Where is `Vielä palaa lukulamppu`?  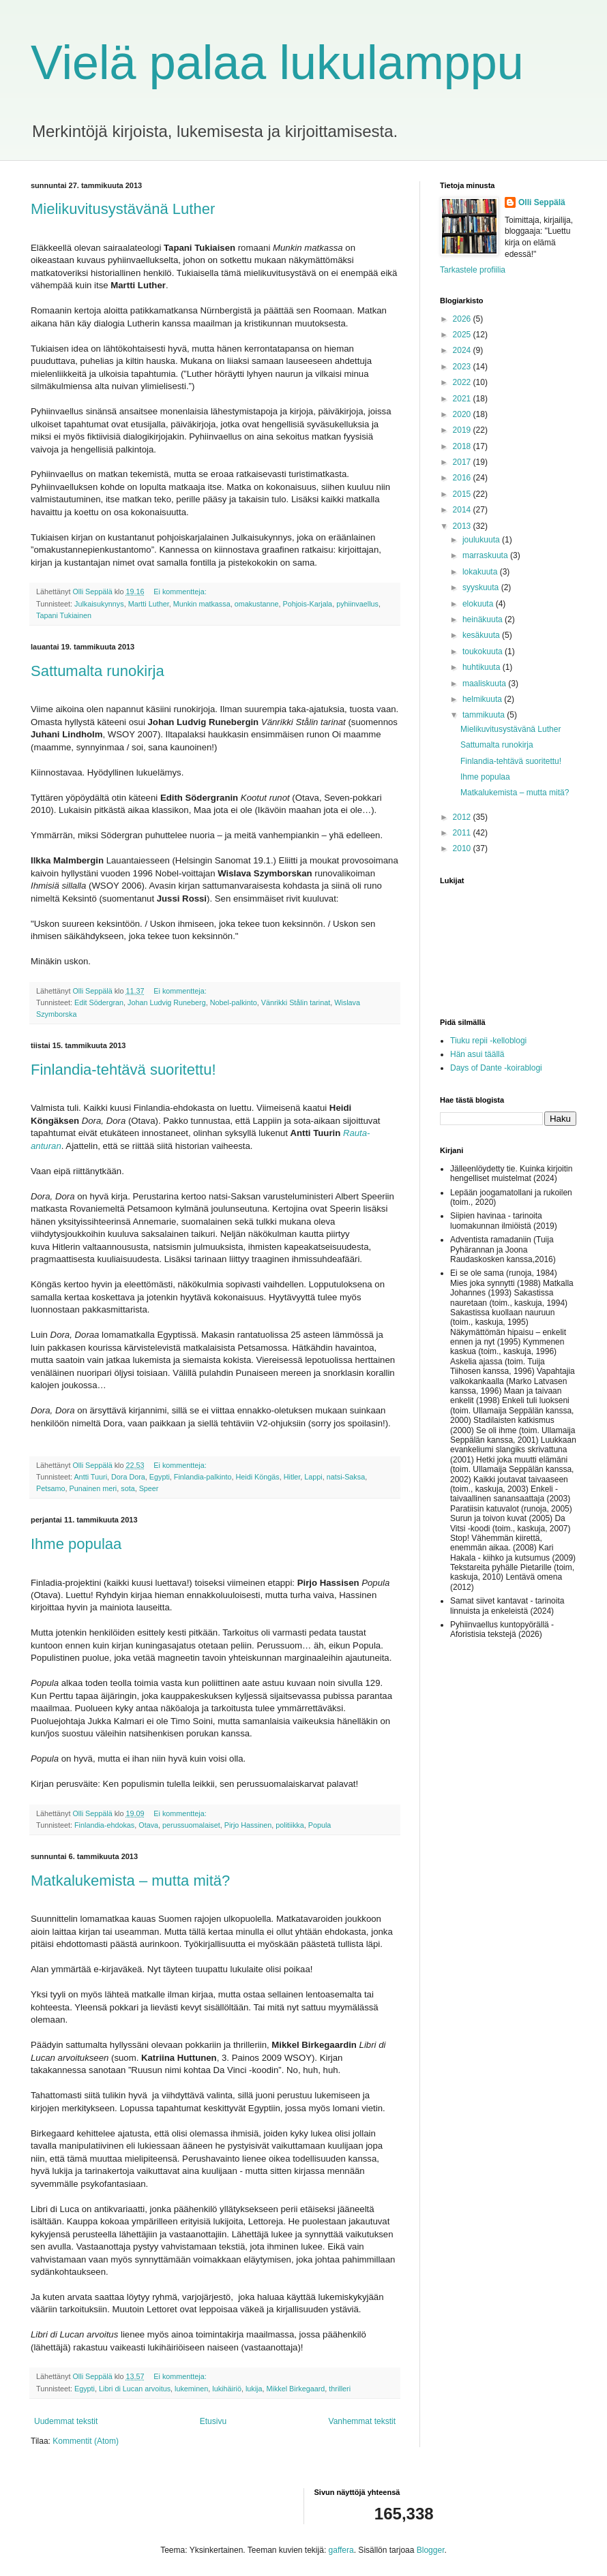 Vielä palaa lukulamppu is located at coordinates (277, 62).